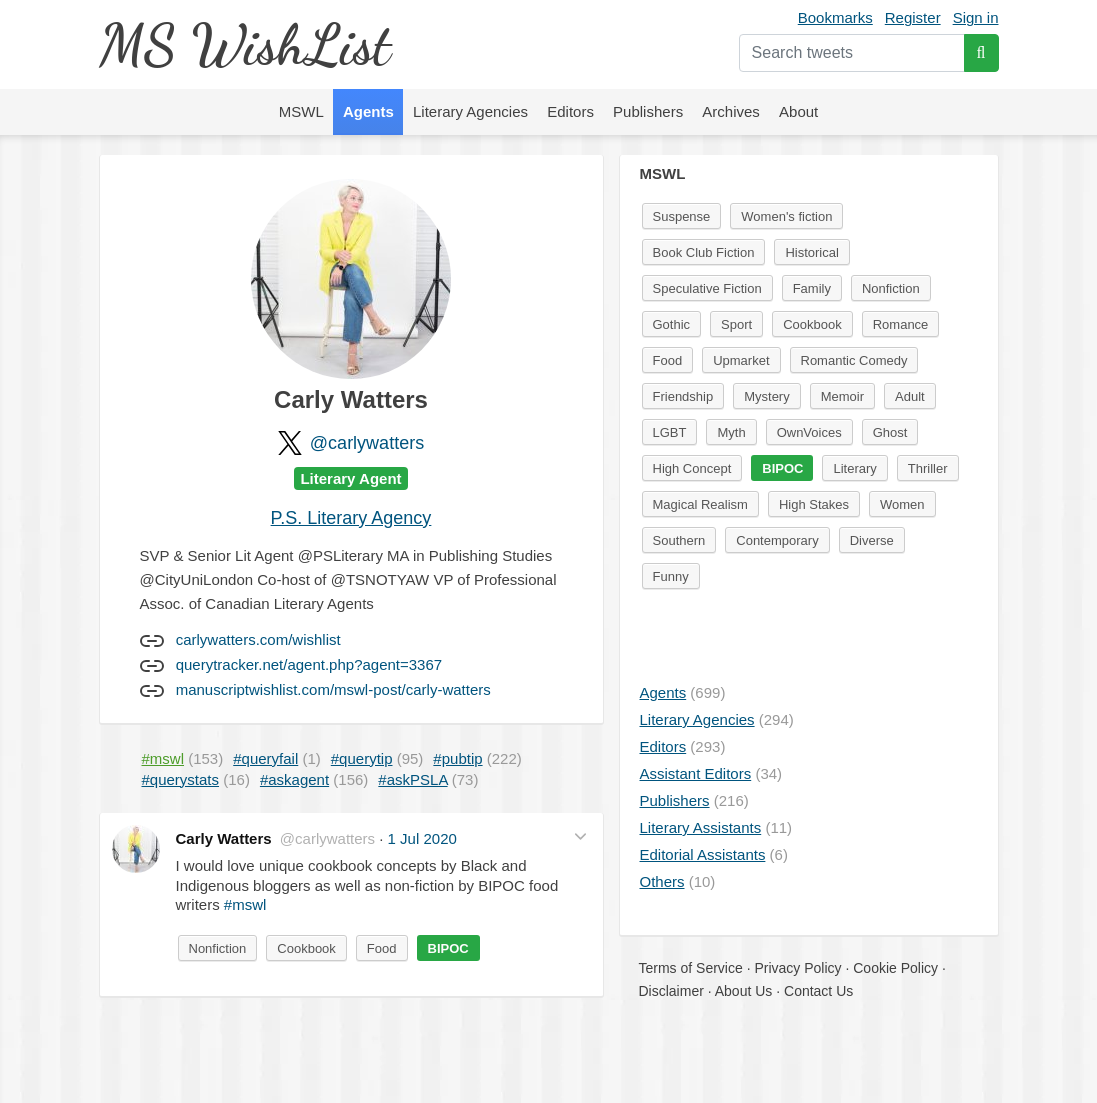 The width and height of the screenshot is (1097, 1103). What do you see at coordinates (245, 904) in the screenshot?
I see `#mswl` at bounding box center [245, 904].